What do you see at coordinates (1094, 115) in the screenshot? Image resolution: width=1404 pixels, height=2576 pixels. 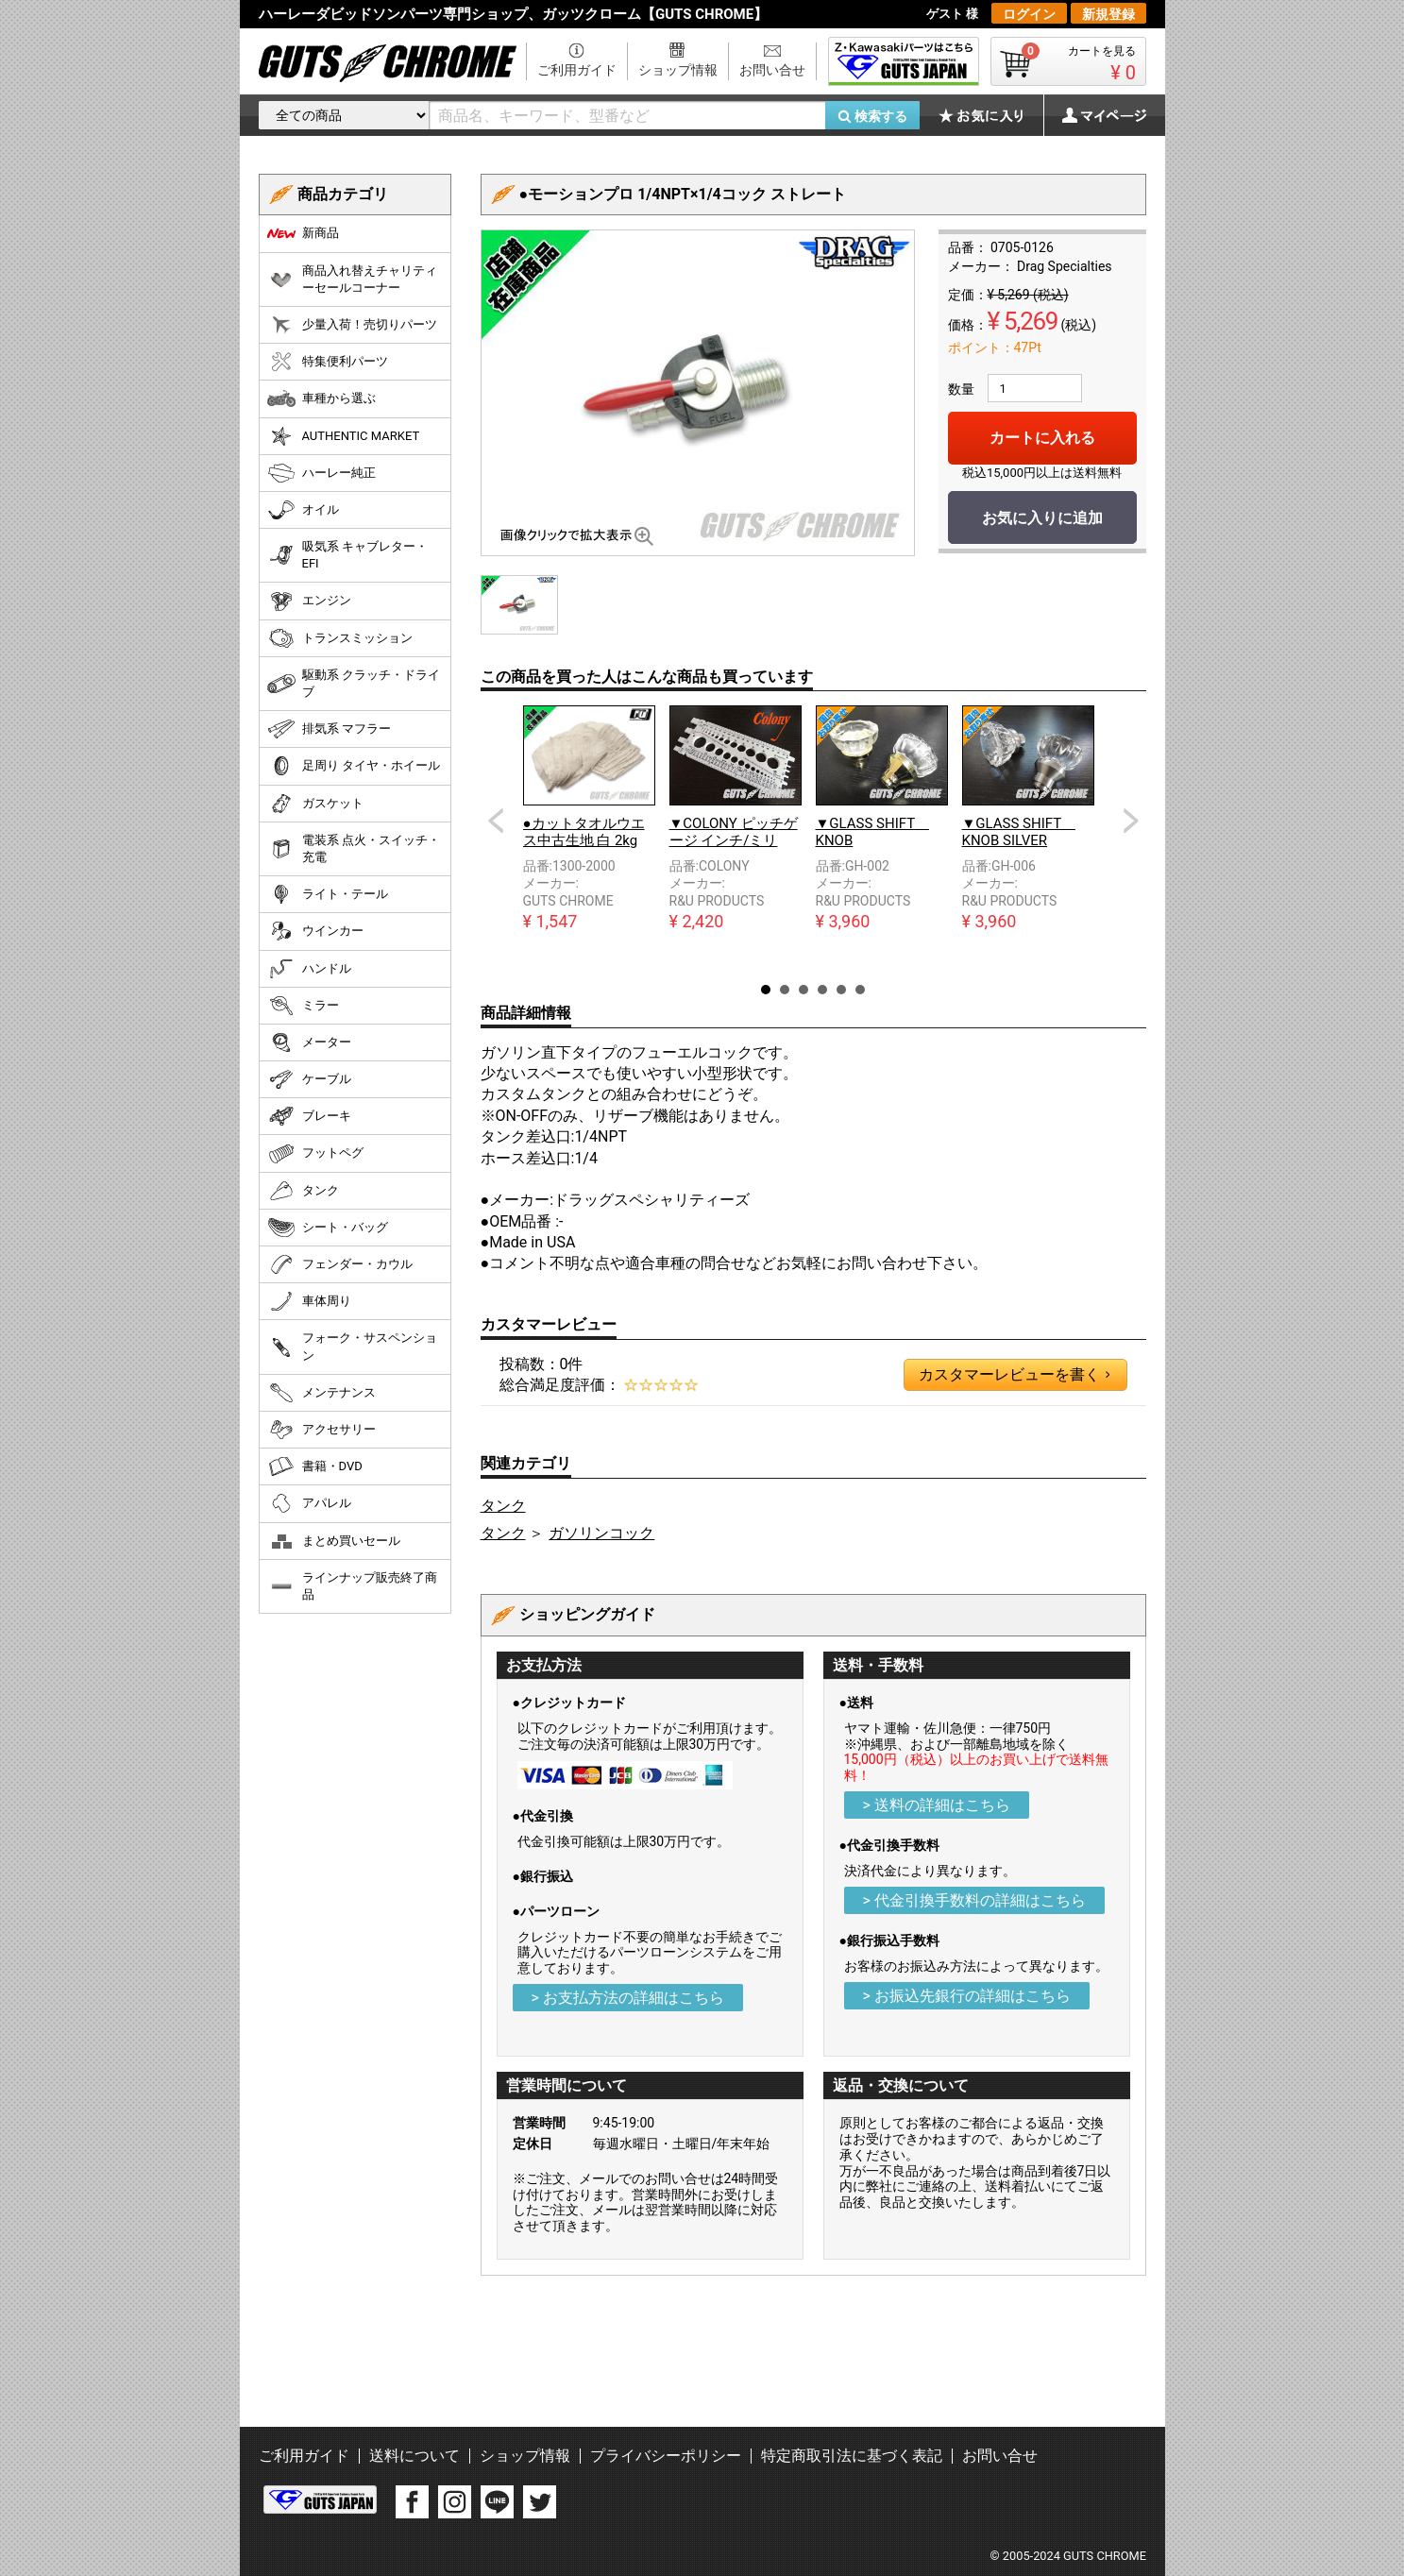 I see `マイページ` at bounding box center [1094, 115].